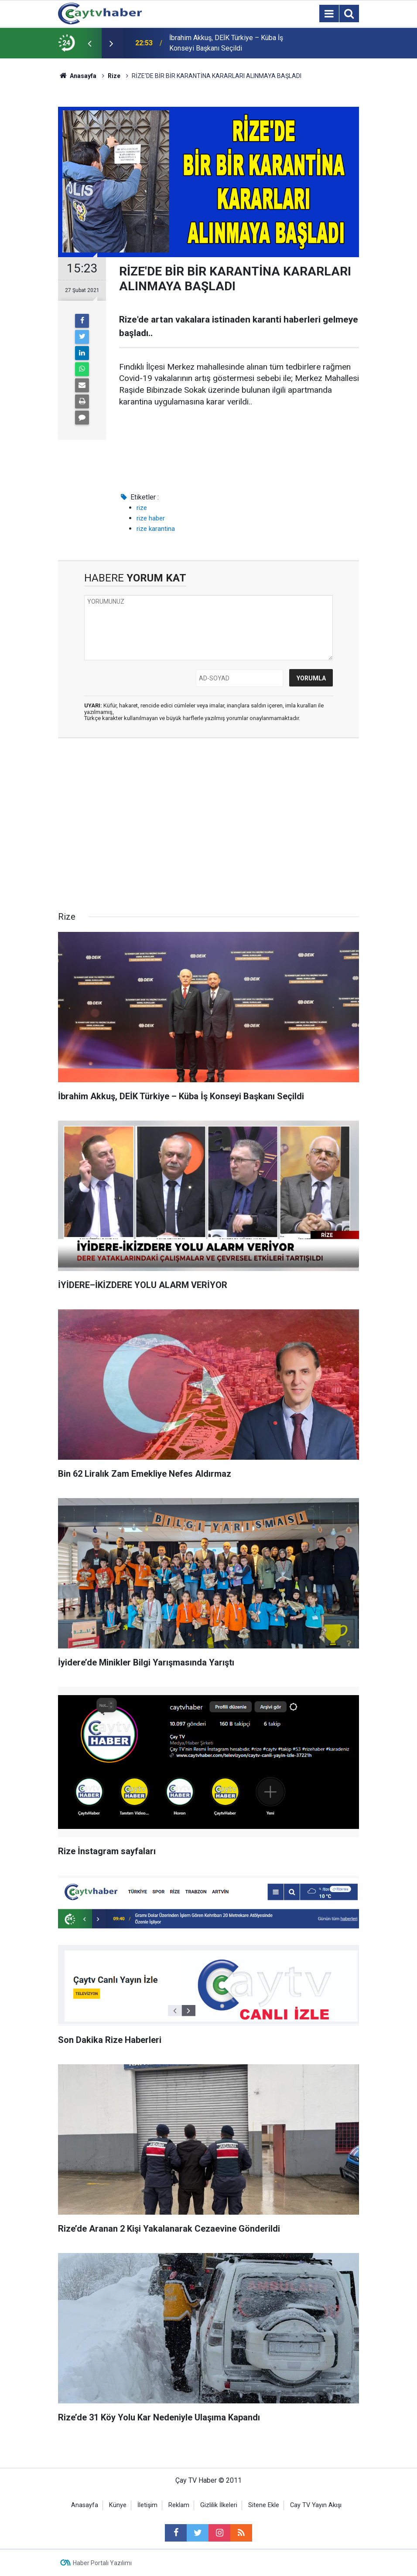 This screenshot has width=417, height=2576. I want to click on [Menu], so click(329, 14).